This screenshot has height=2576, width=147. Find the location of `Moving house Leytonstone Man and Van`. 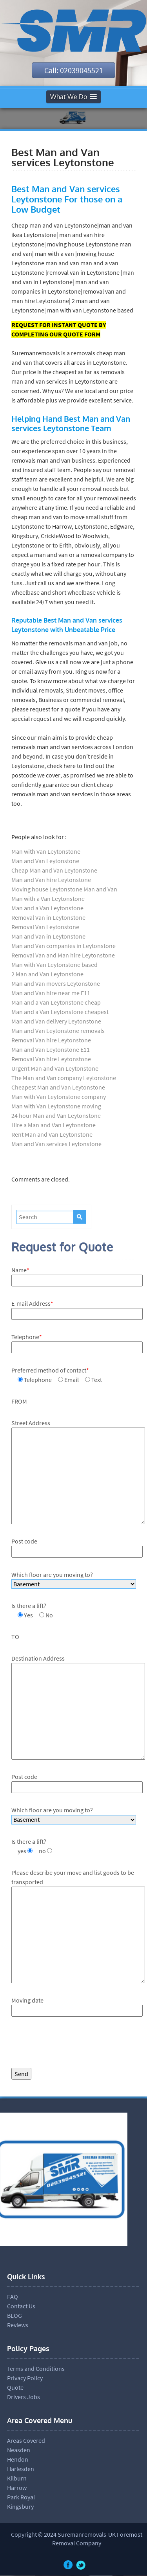

Moving house Leytonstone Man and Van is located at coordinates (64, 889).